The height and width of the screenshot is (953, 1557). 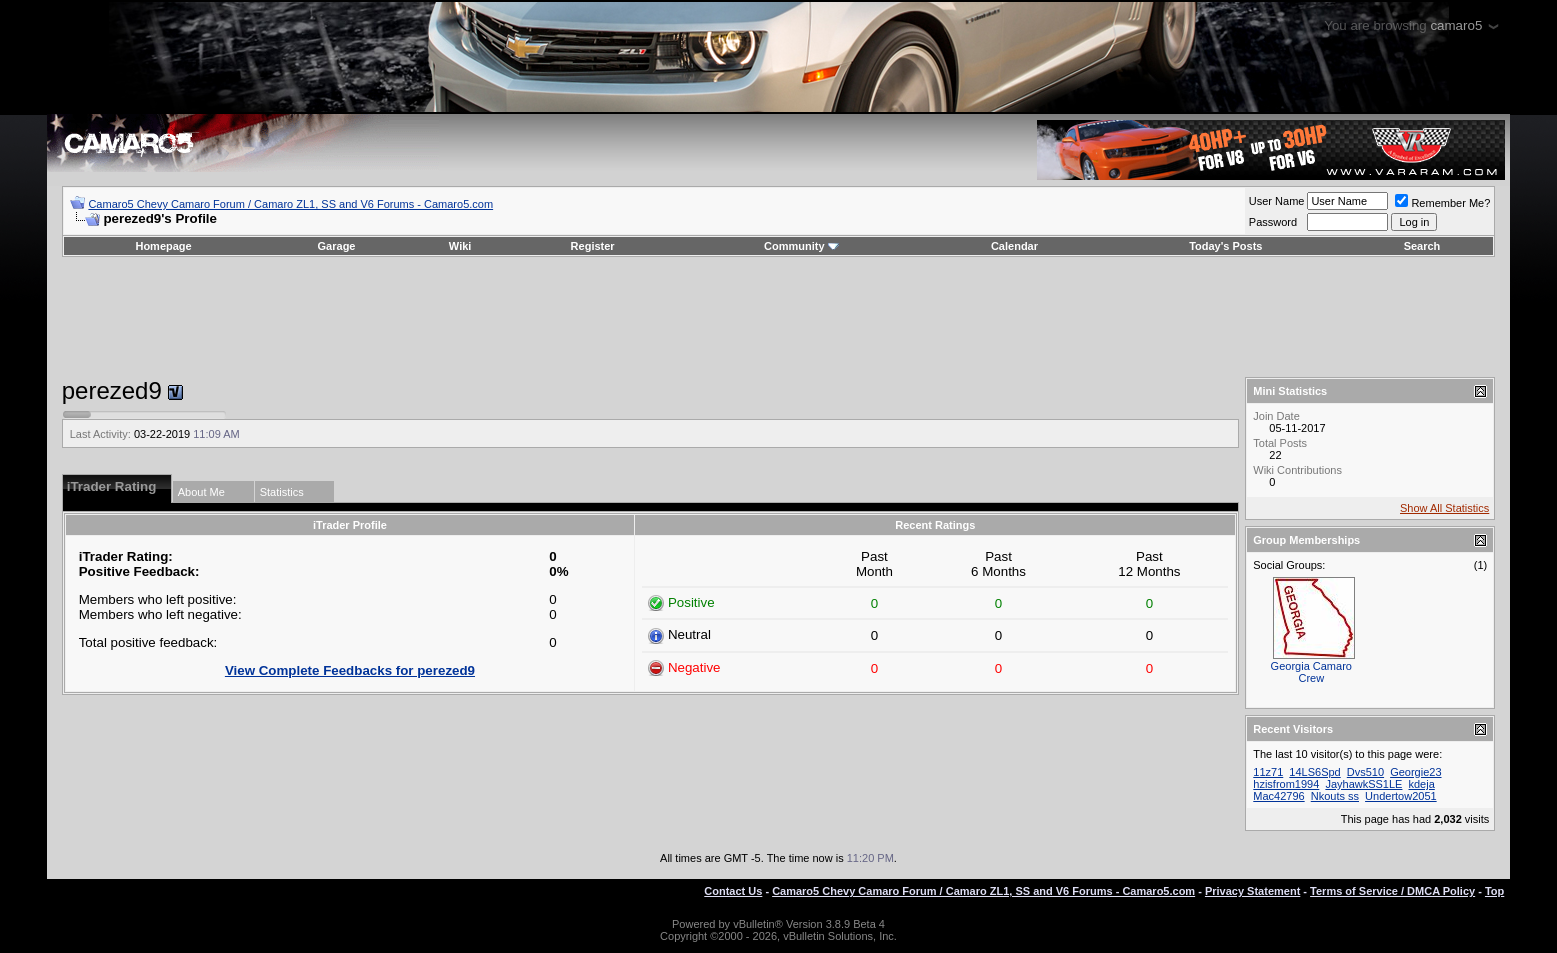 What do you see at coordinates (337, 246) in the screenshot?
I see `Garage` at bounding box center [337, 246].